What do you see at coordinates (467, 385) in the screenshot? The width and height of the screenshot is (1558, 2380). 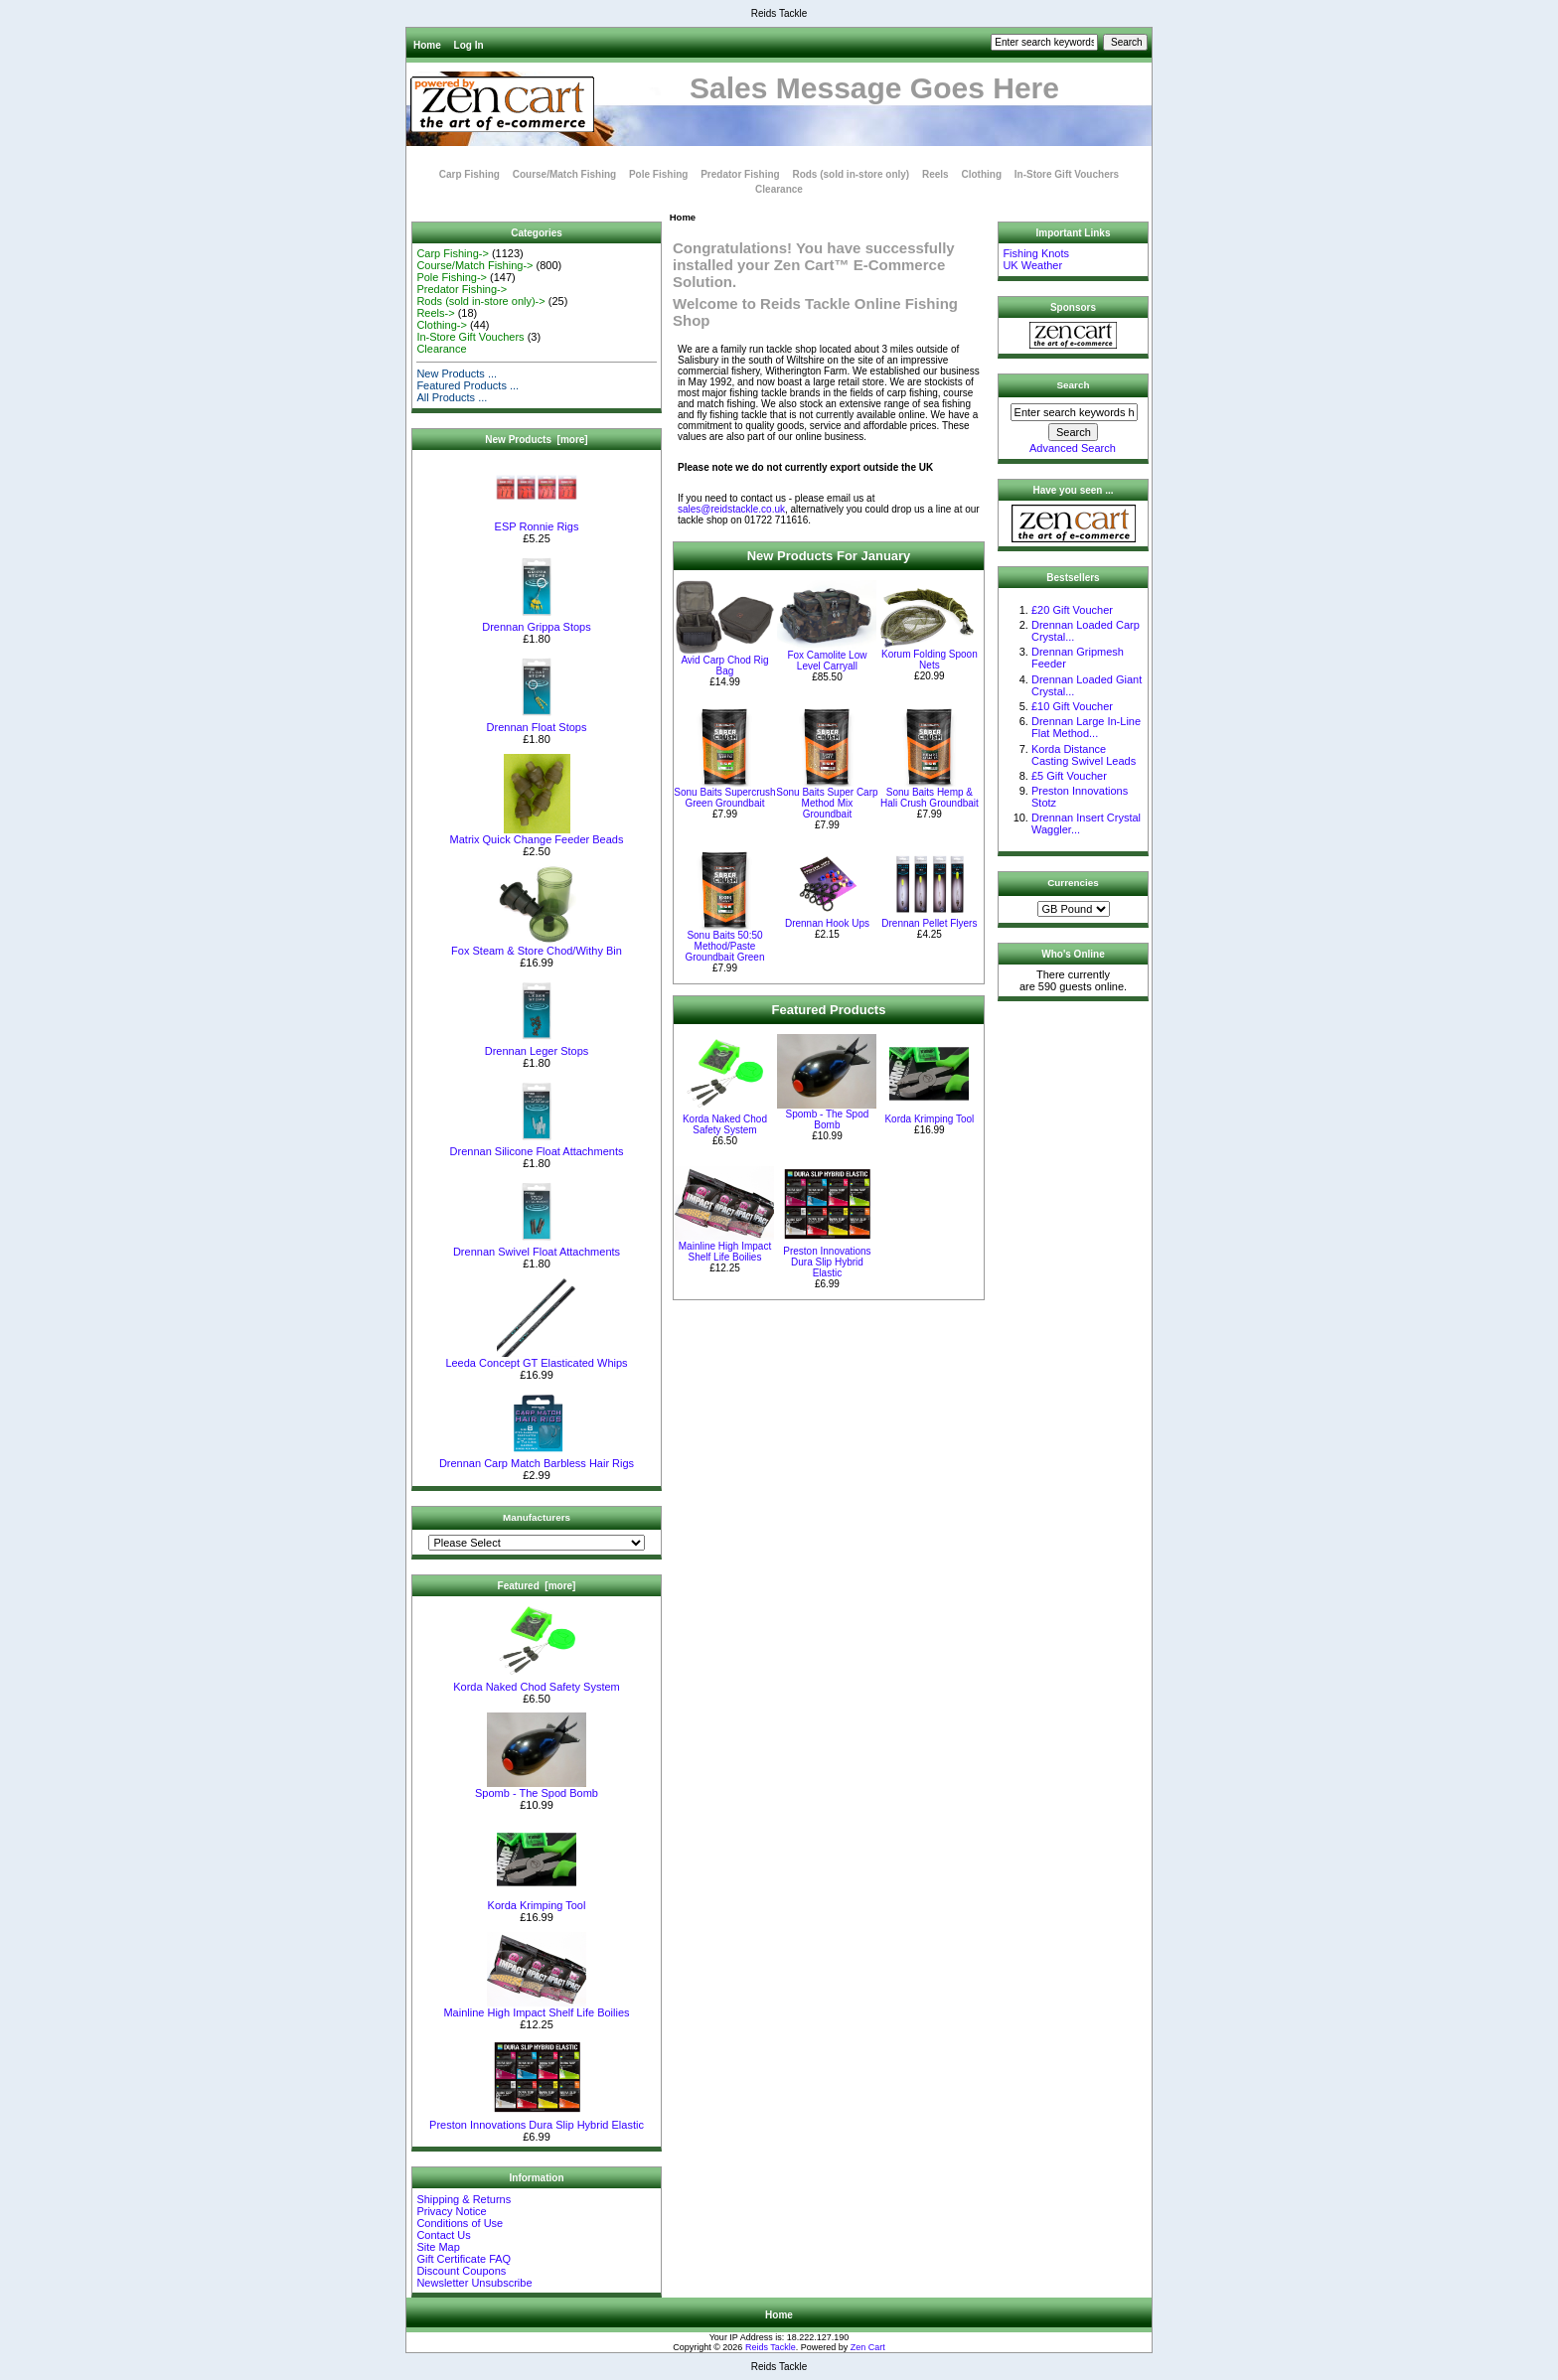 I see `Featured Products ...` at bounding box center [467, 385].